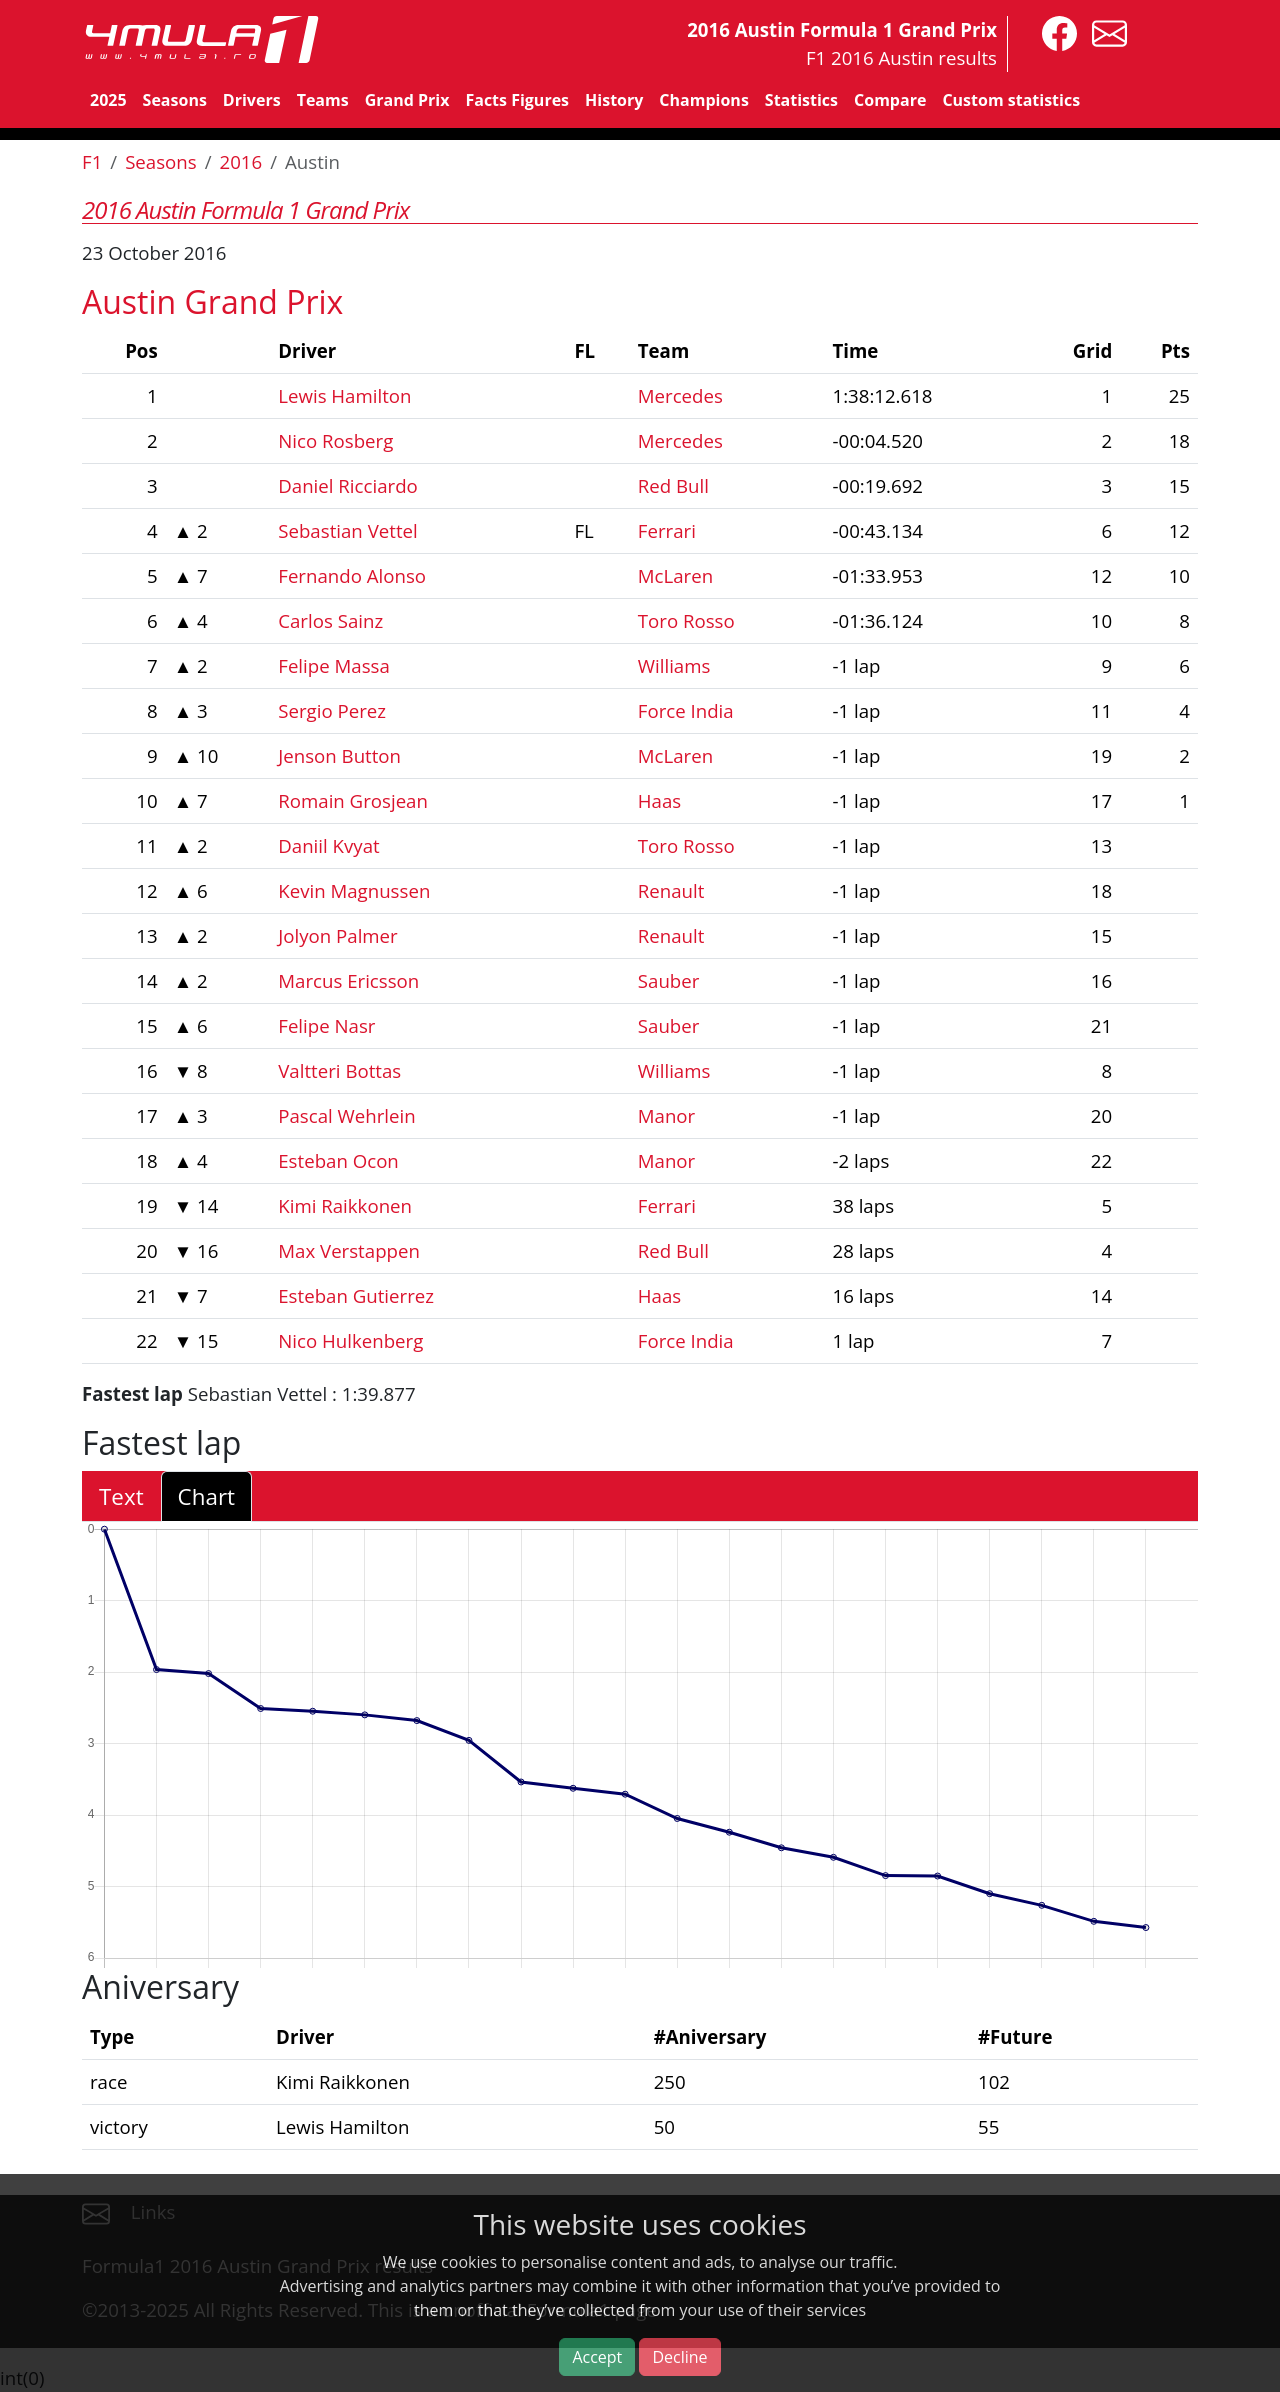 This screenshot has width=1280, height=2392. What do you see at coordinates (338, 1160) in the screenshot?
I see `Esteban Ocon` at bounding box center [338, 1160].